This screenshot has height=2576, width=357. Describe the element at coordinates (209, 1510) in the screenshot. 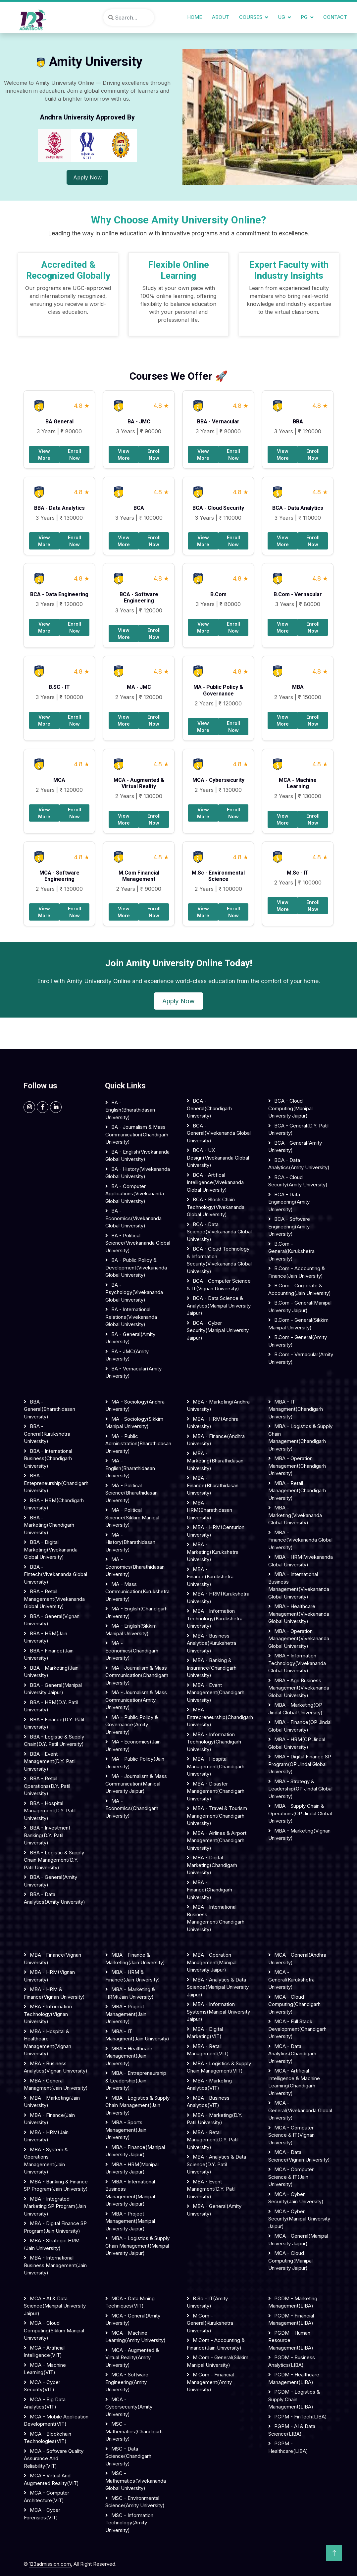

I see `MBA - HRM(Bharathidasan University)` at that location.